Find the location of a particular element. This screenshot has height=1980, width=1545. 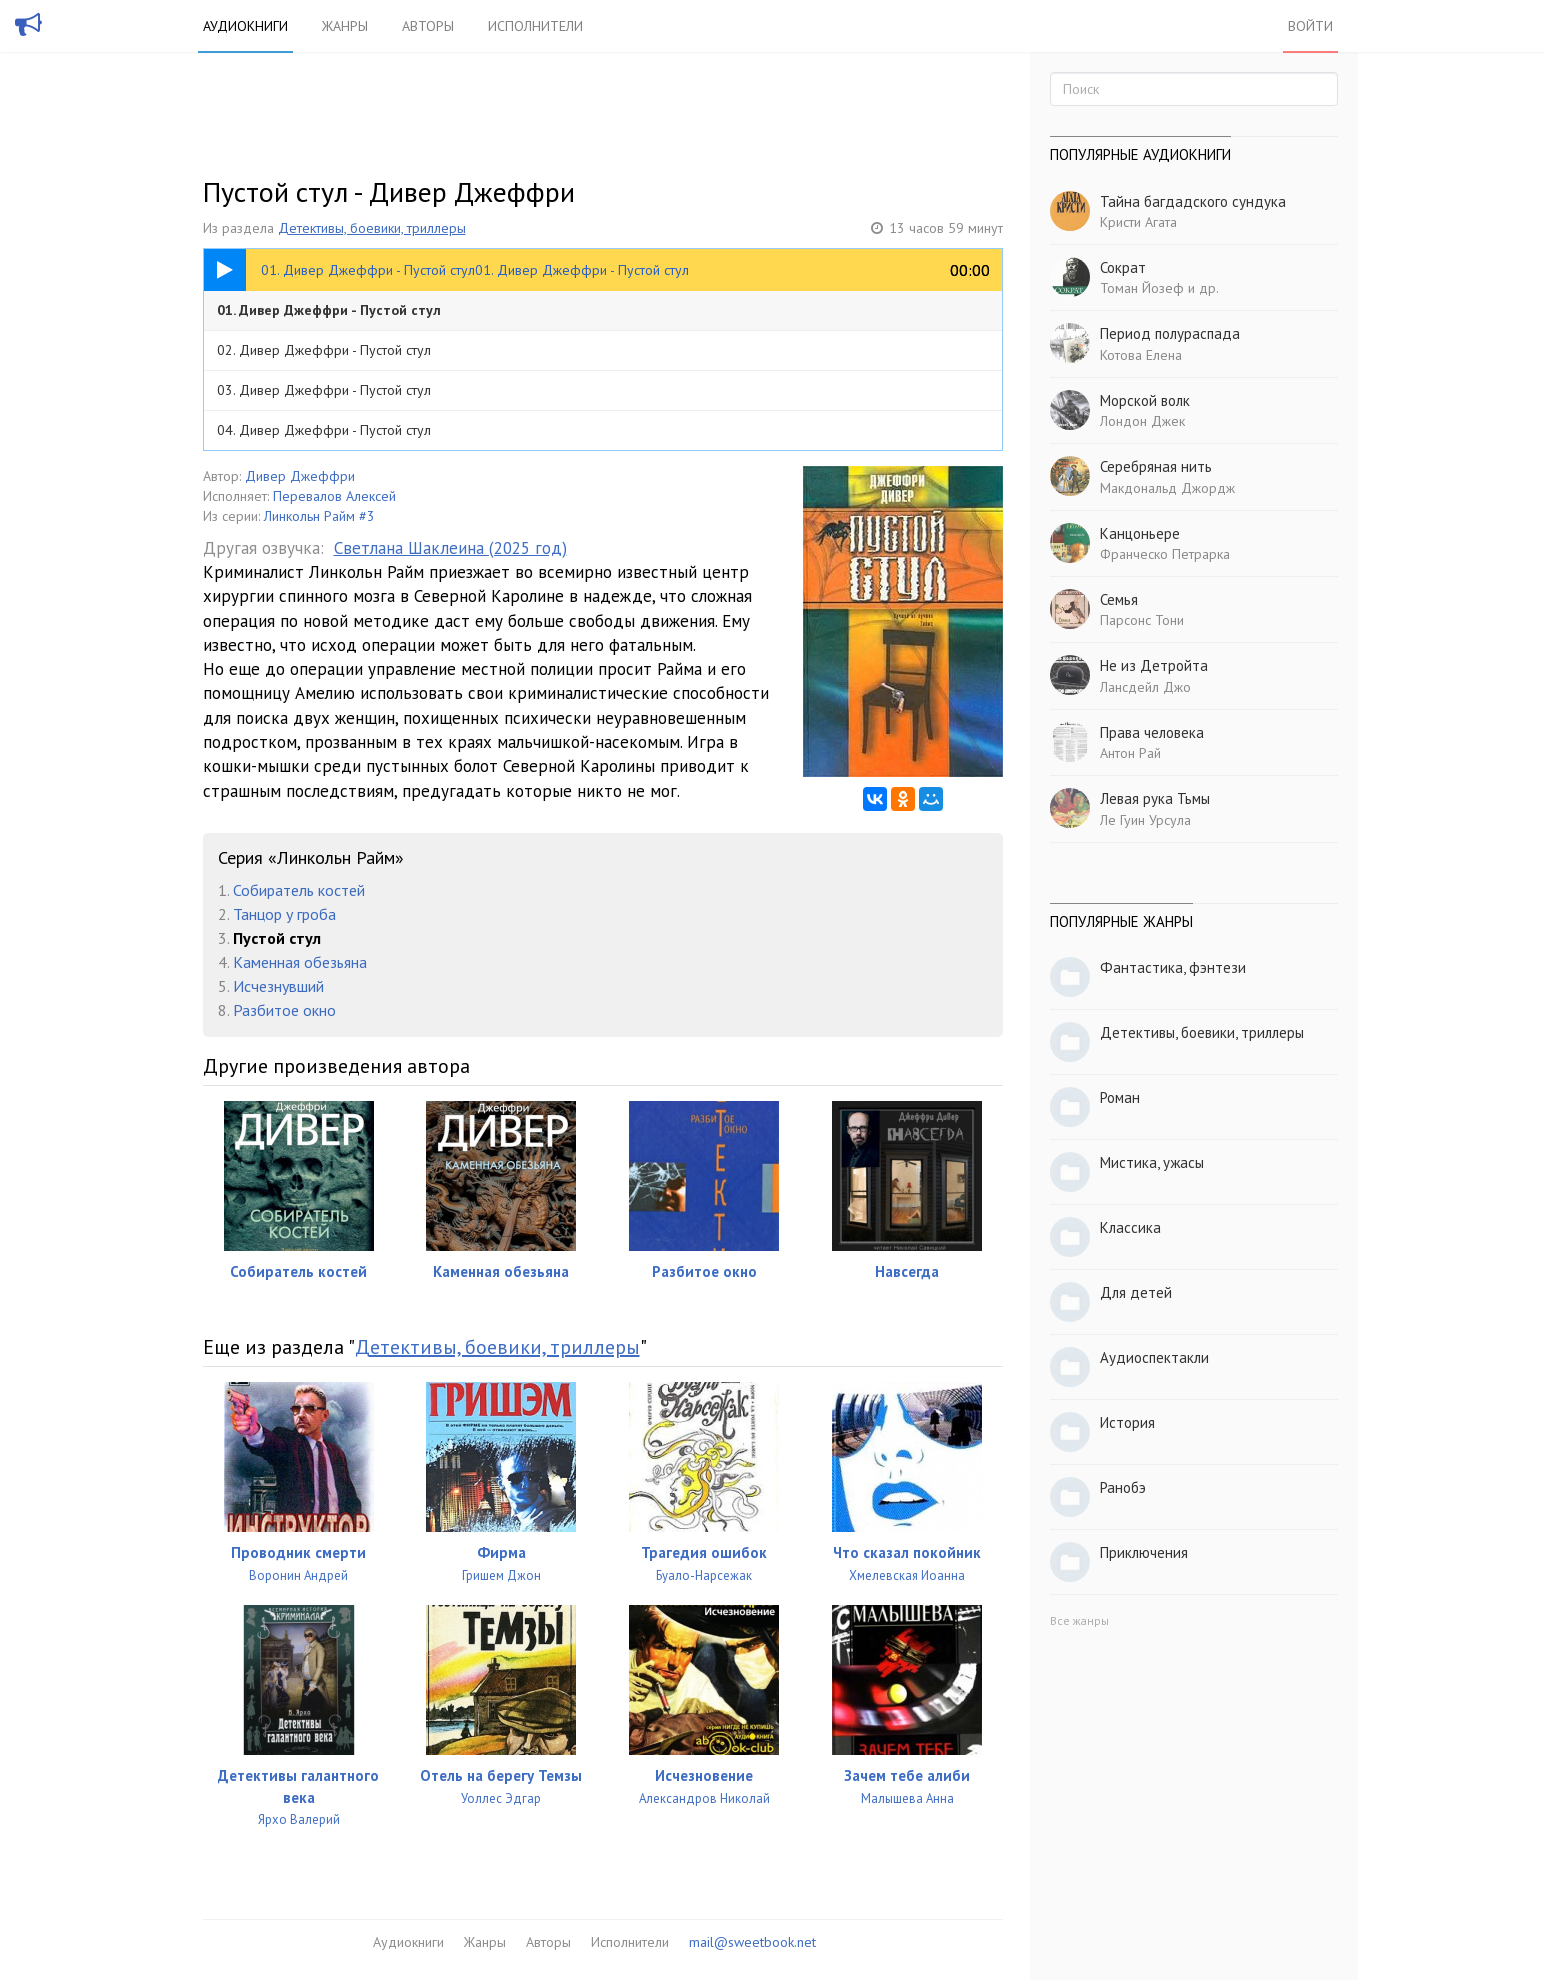

Все жанры is located at coordinates (1079, 1620).